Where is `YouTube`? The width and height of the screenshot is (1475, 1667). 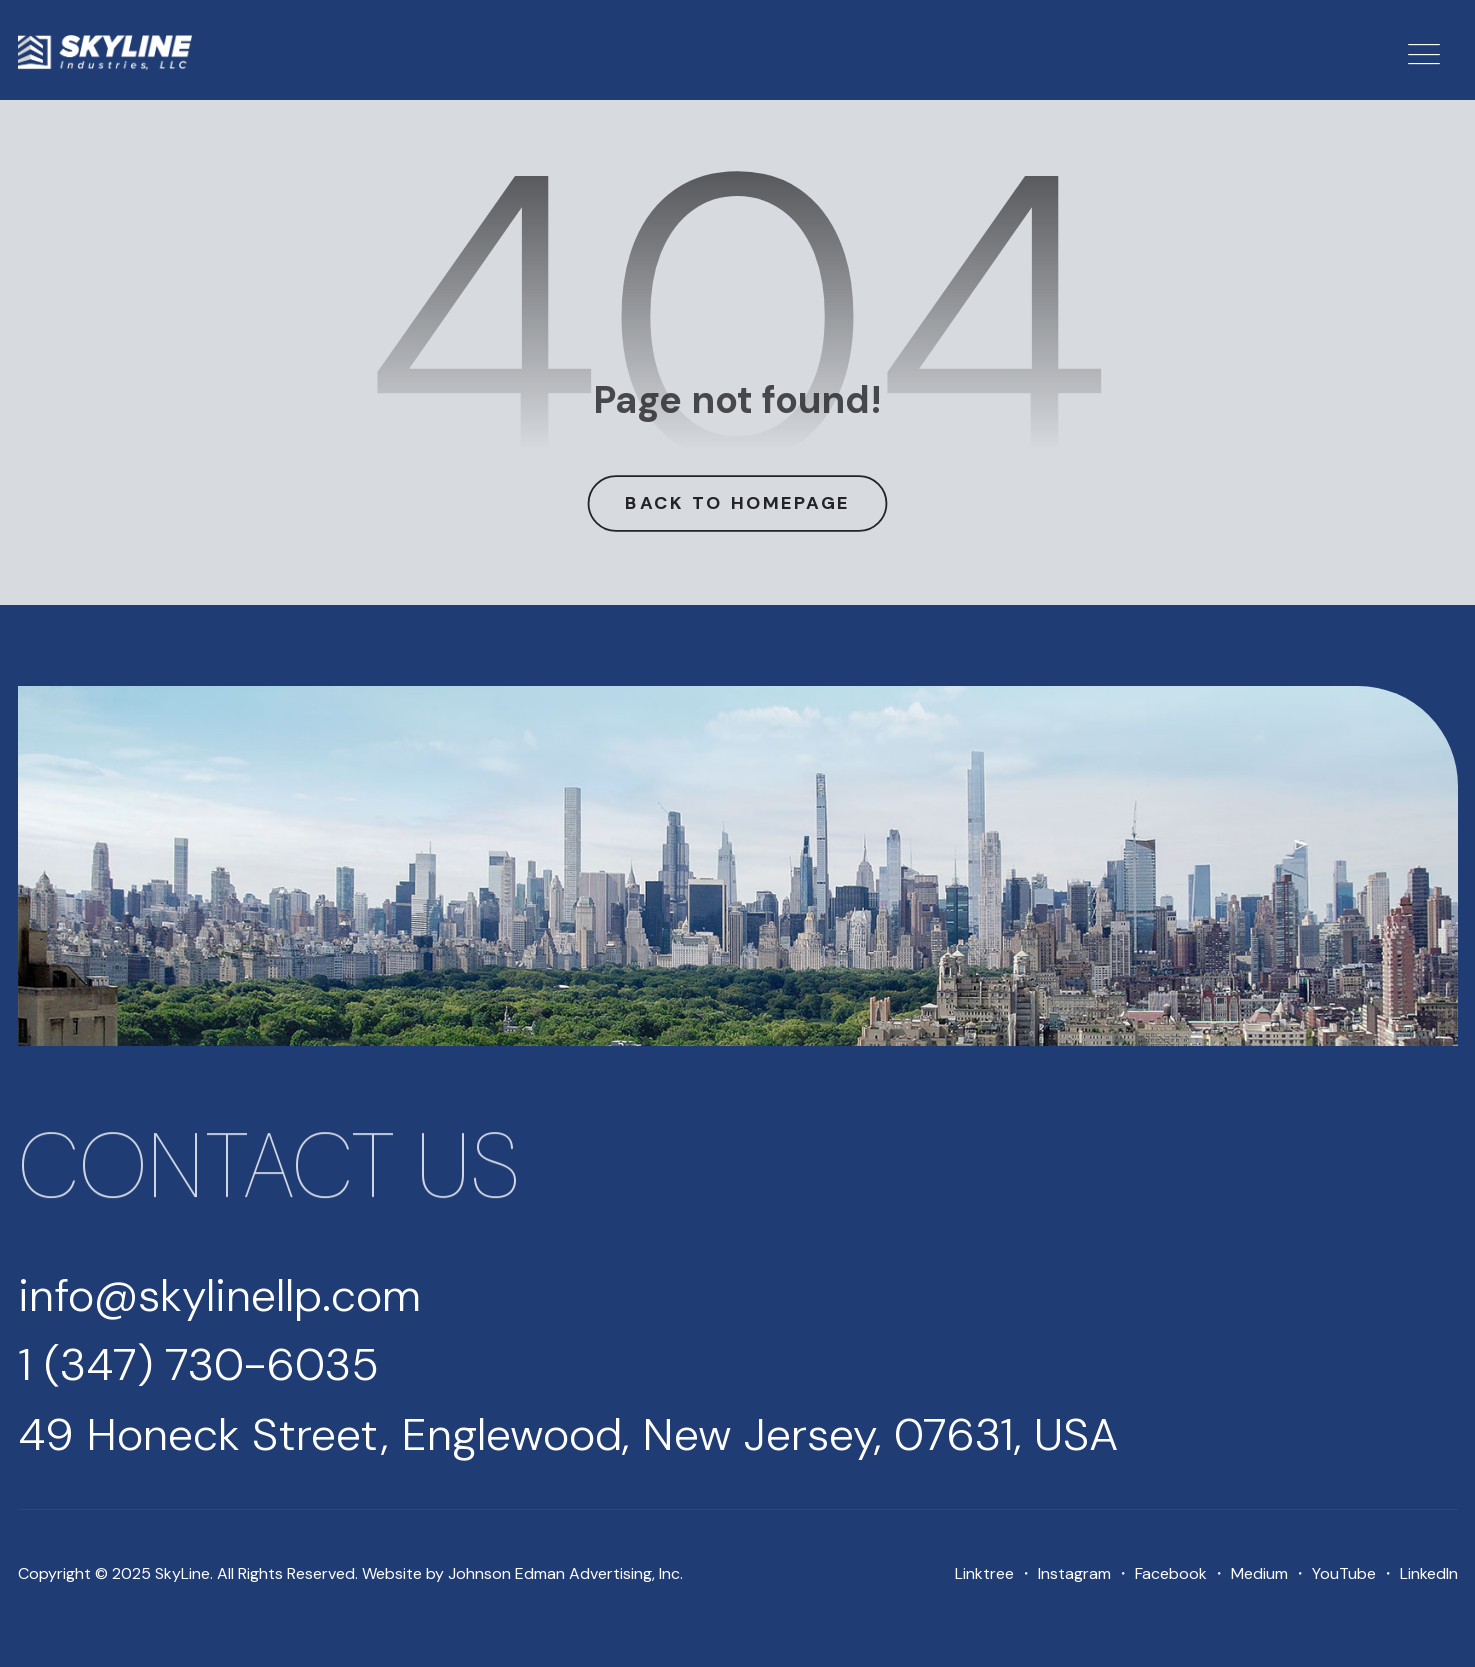
YouTube is located at coordinates (1344, 1573).